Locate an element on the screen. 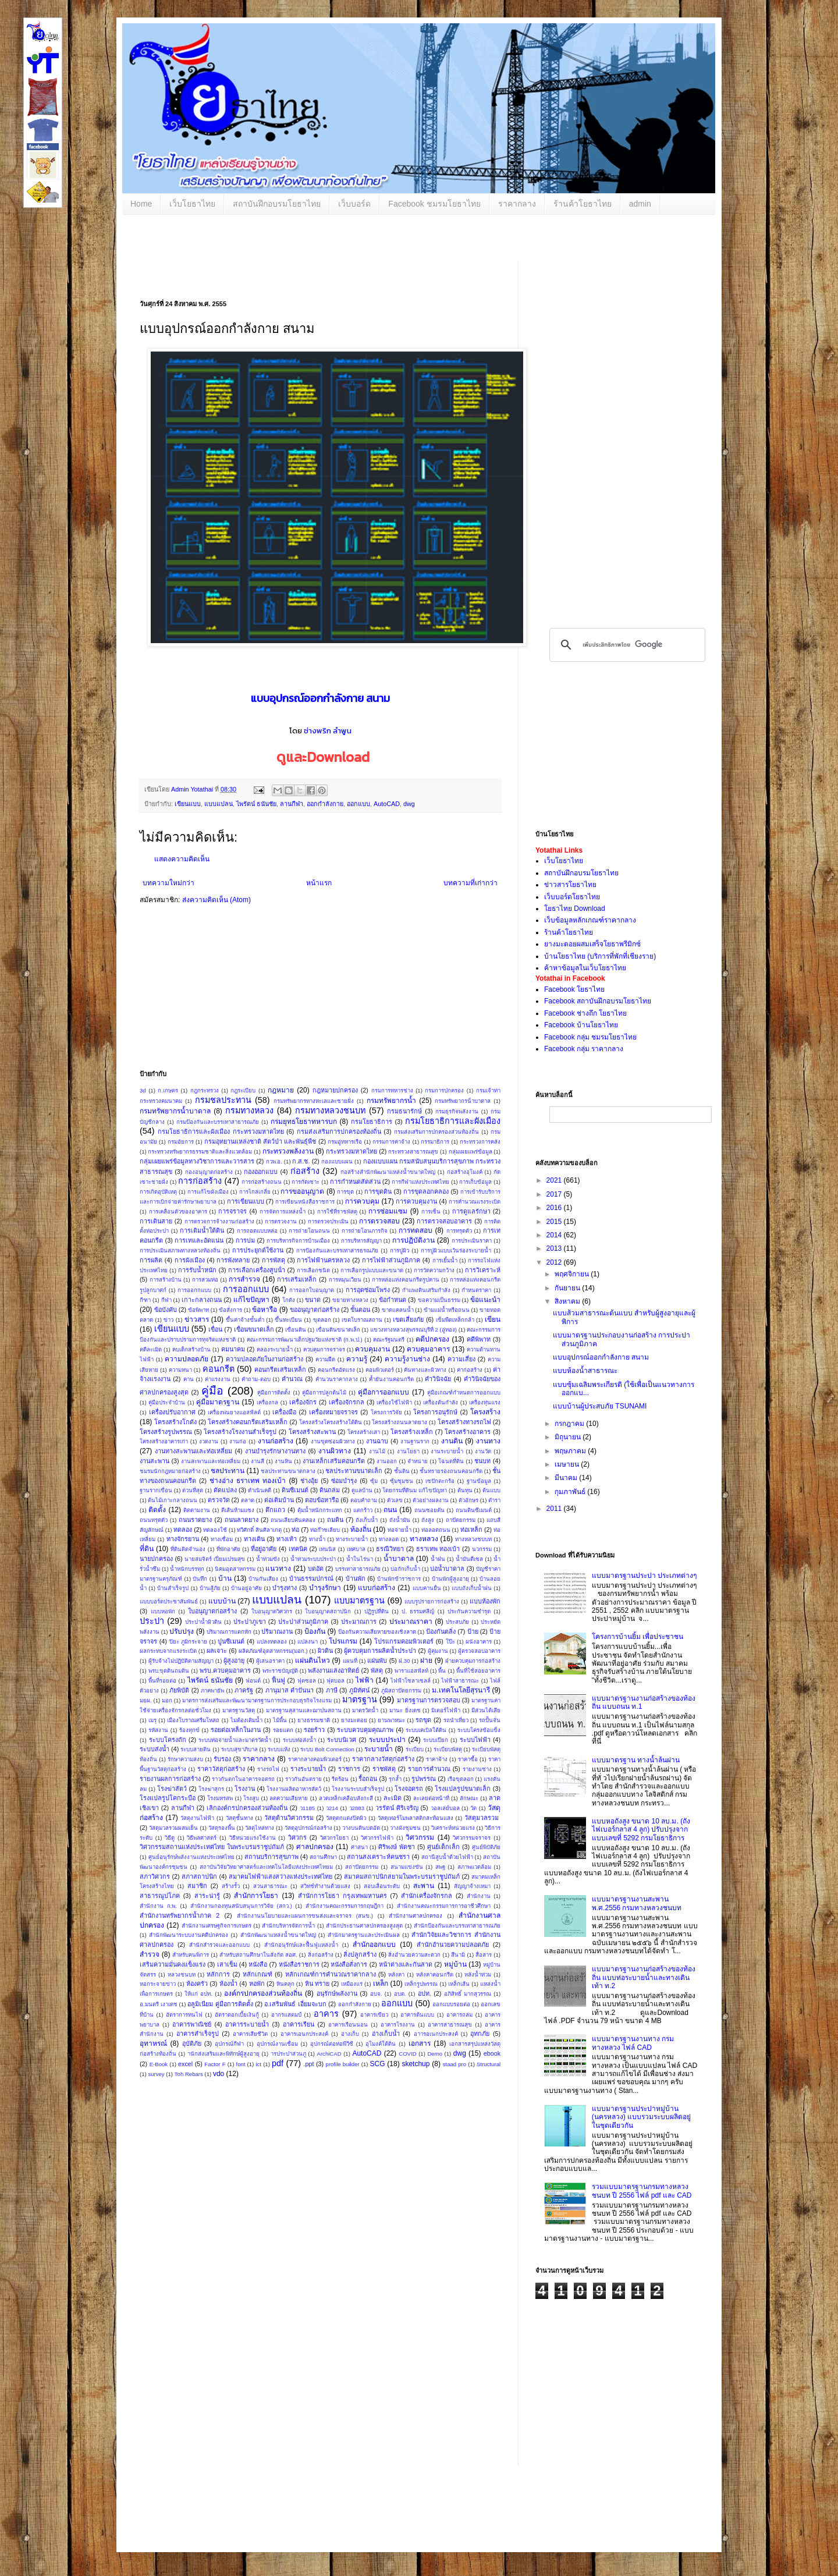  คำนวนราคากลาง is located at coordinates (336, 1379).